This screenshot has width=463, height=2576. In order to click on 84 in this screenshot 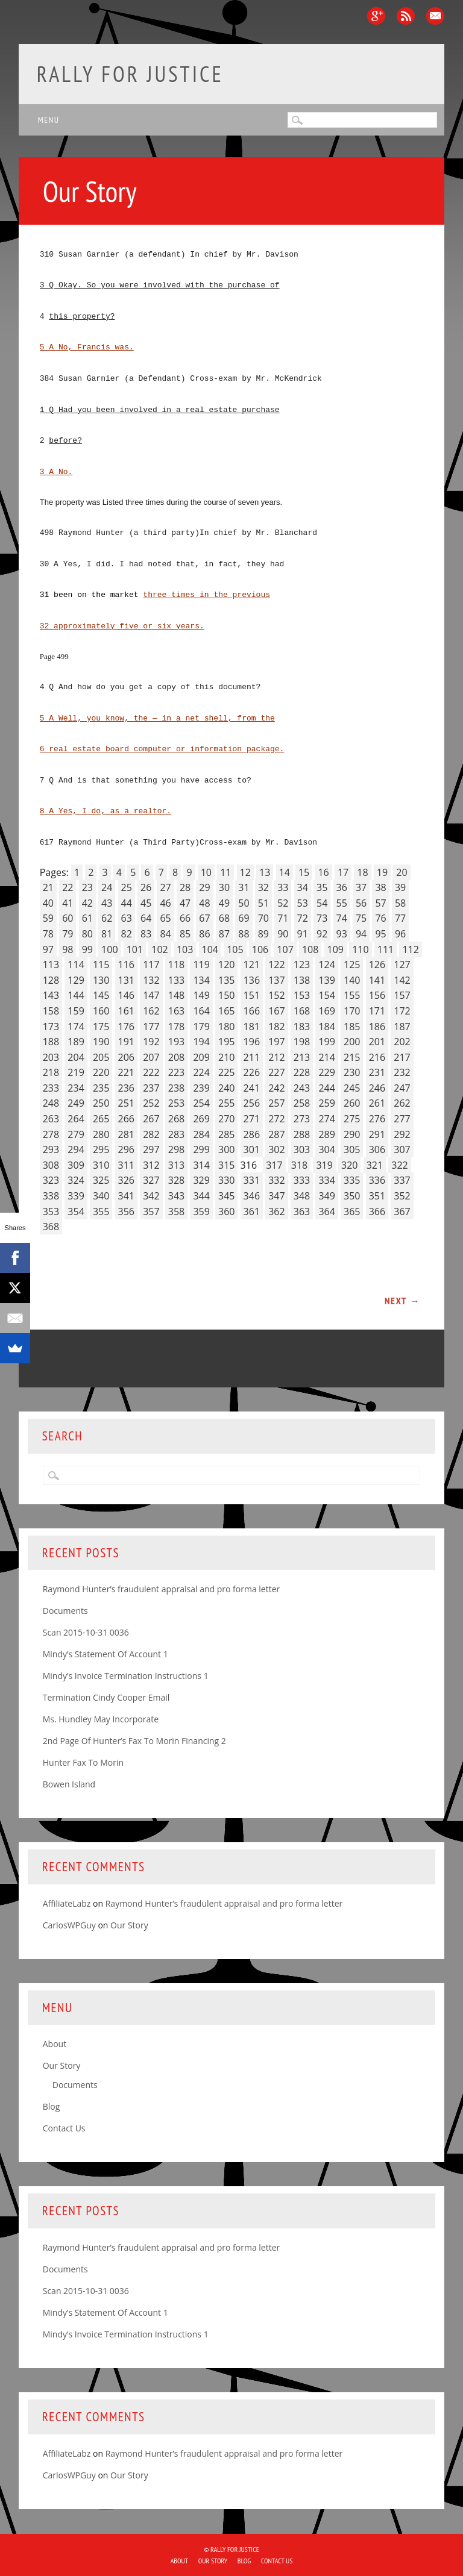, I will do `click(165, 933)`.